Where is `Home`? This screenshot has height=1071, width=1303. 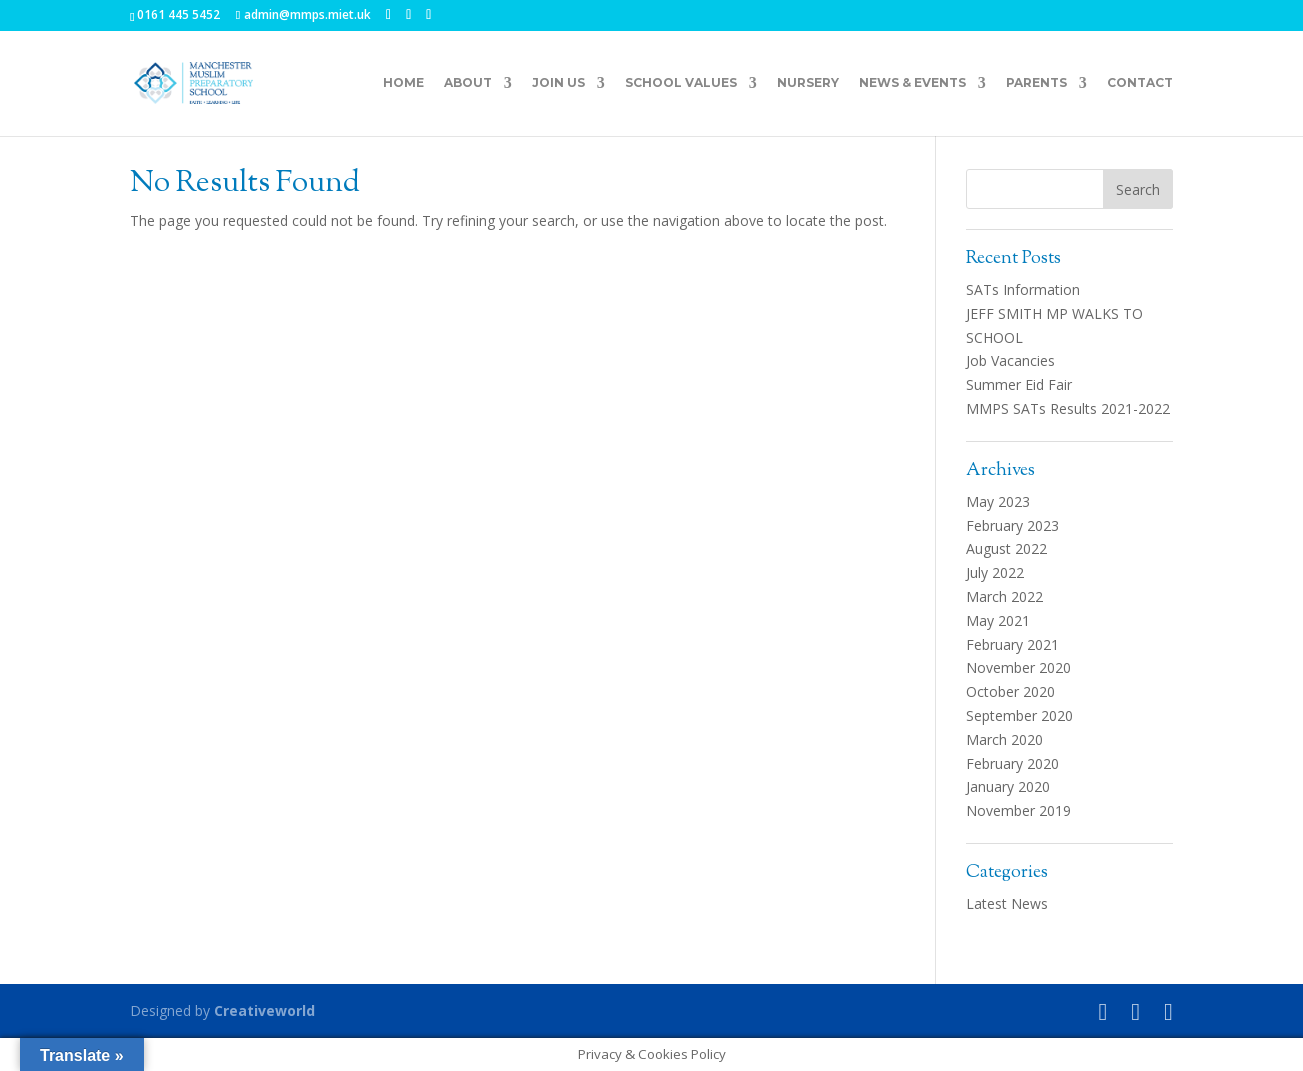
Home is located at coordinates (403, 83).